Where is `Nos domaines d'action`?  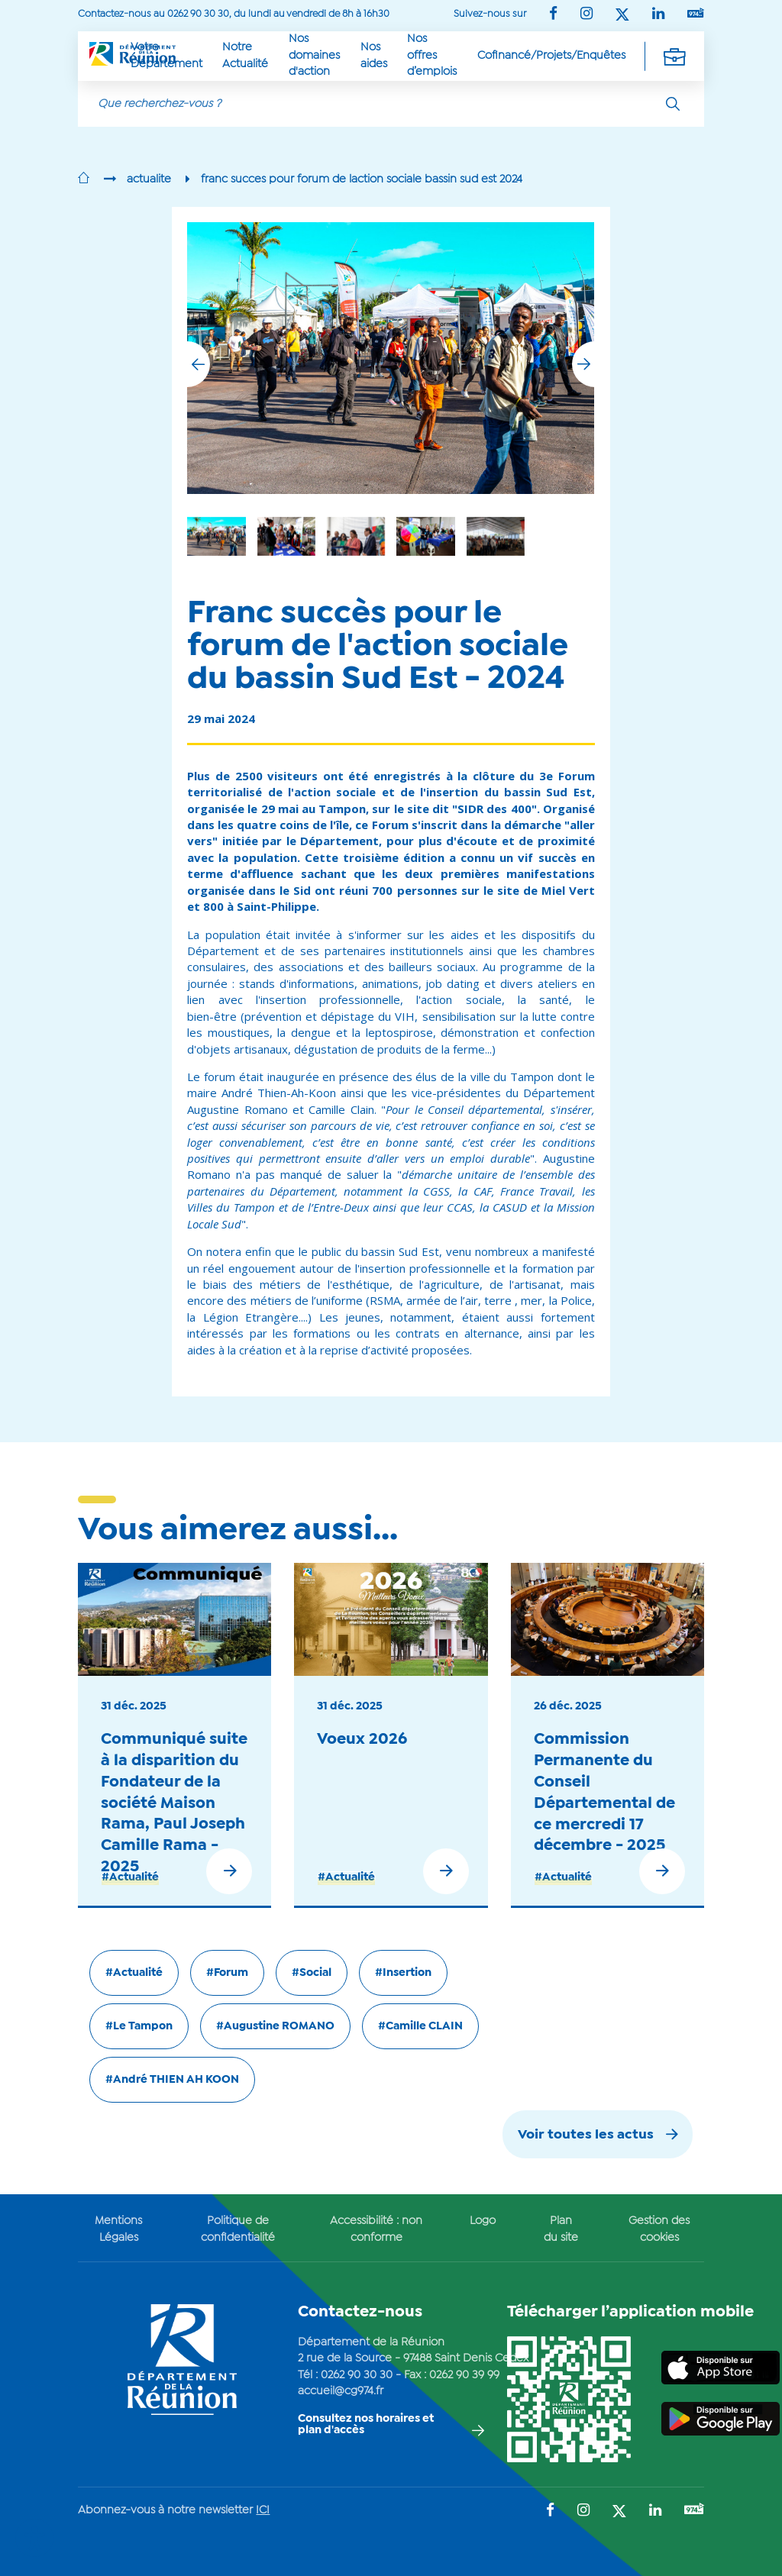 Nos domaines d'action is located at coordinates (314, 55).